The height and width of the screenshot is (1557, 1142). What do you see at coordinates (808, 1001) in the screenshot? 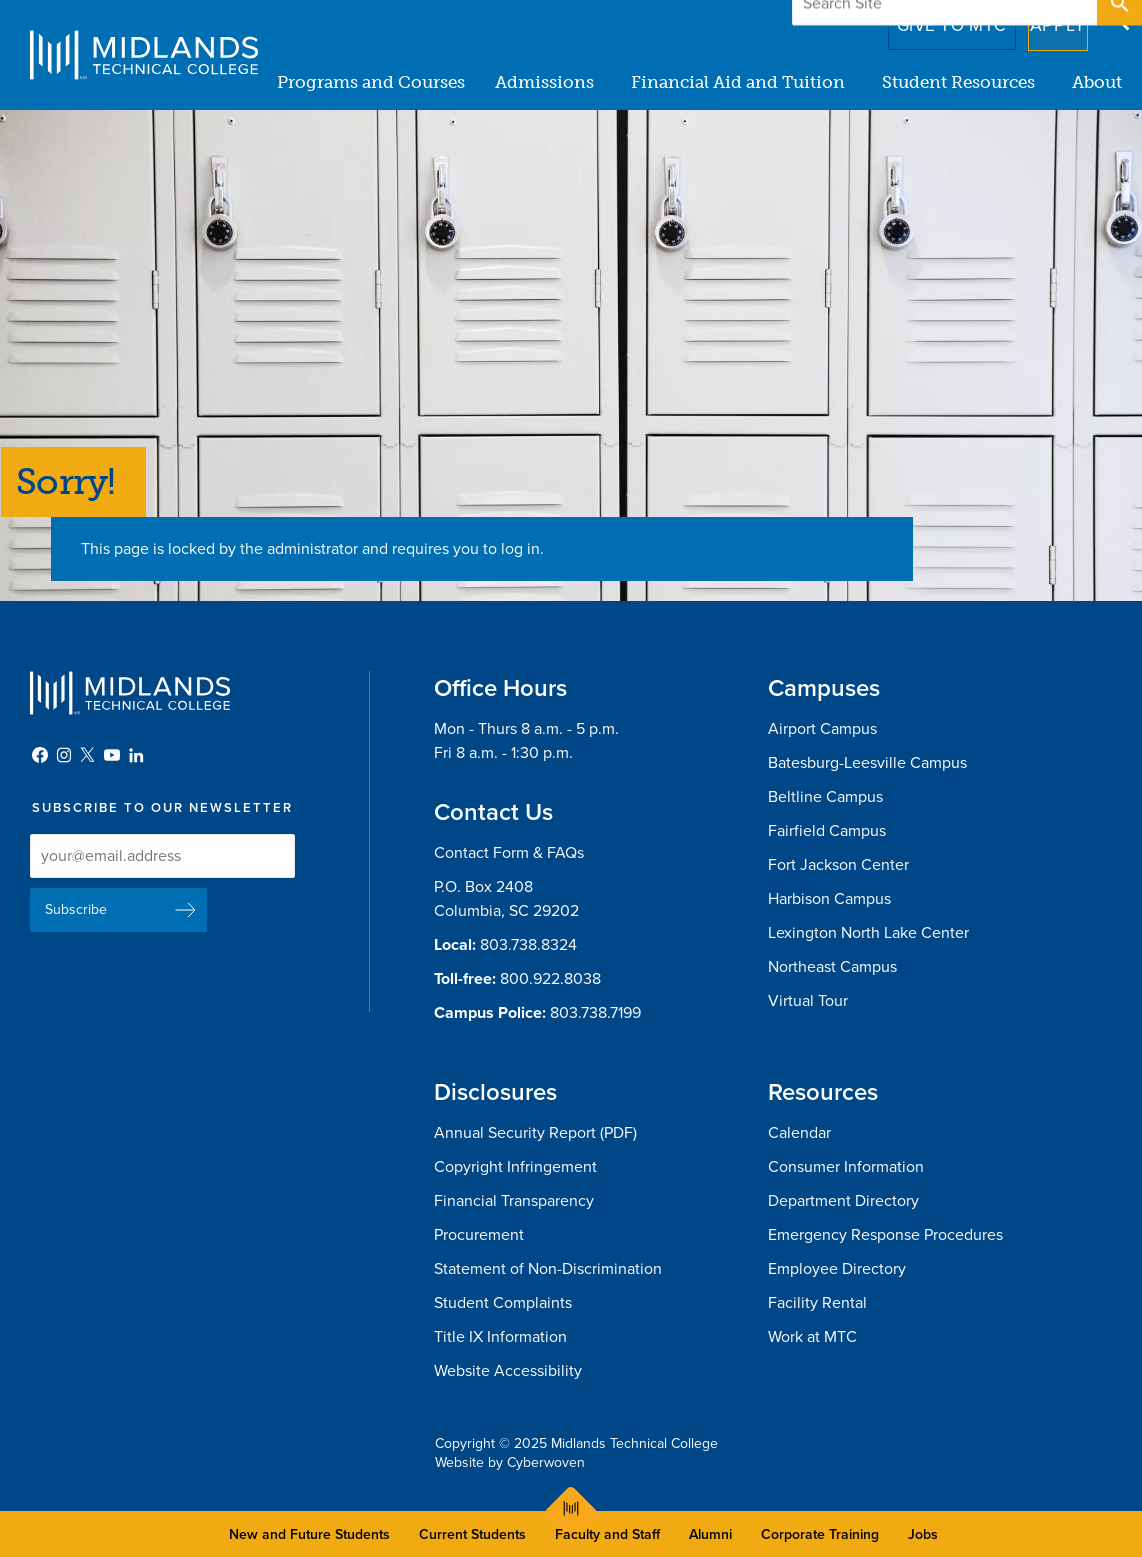
I see `Virtual Tour` at bounding box center [808, 1001].